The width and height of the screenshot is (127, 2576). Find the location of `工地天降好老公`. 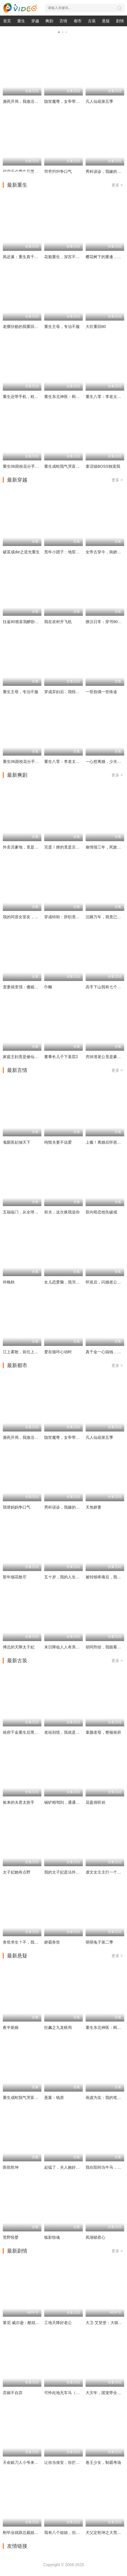

工地天降好老公 is located at coordinates (58, 2322).